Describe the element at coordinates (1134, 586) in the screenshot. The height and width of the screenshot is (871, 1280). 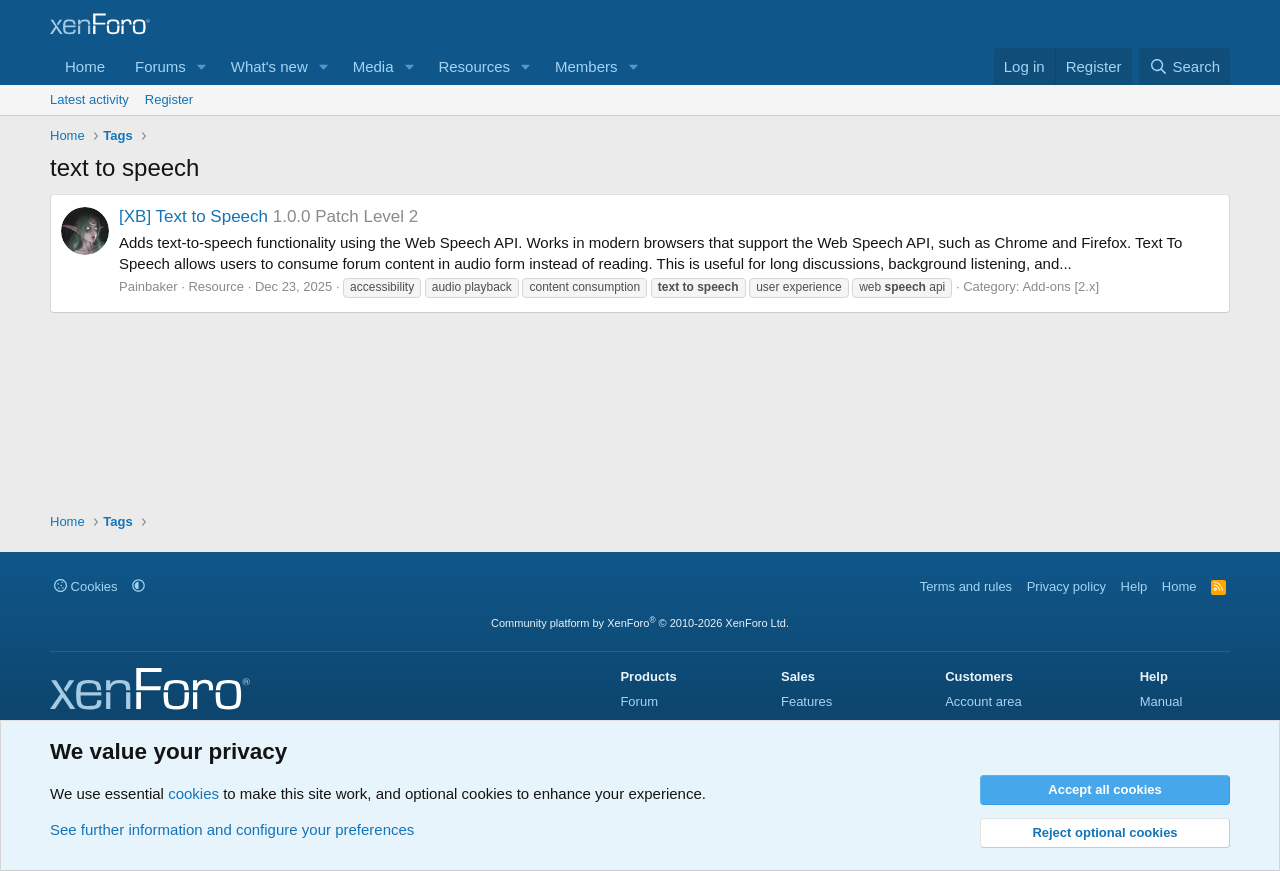
I see `Help` at that location.